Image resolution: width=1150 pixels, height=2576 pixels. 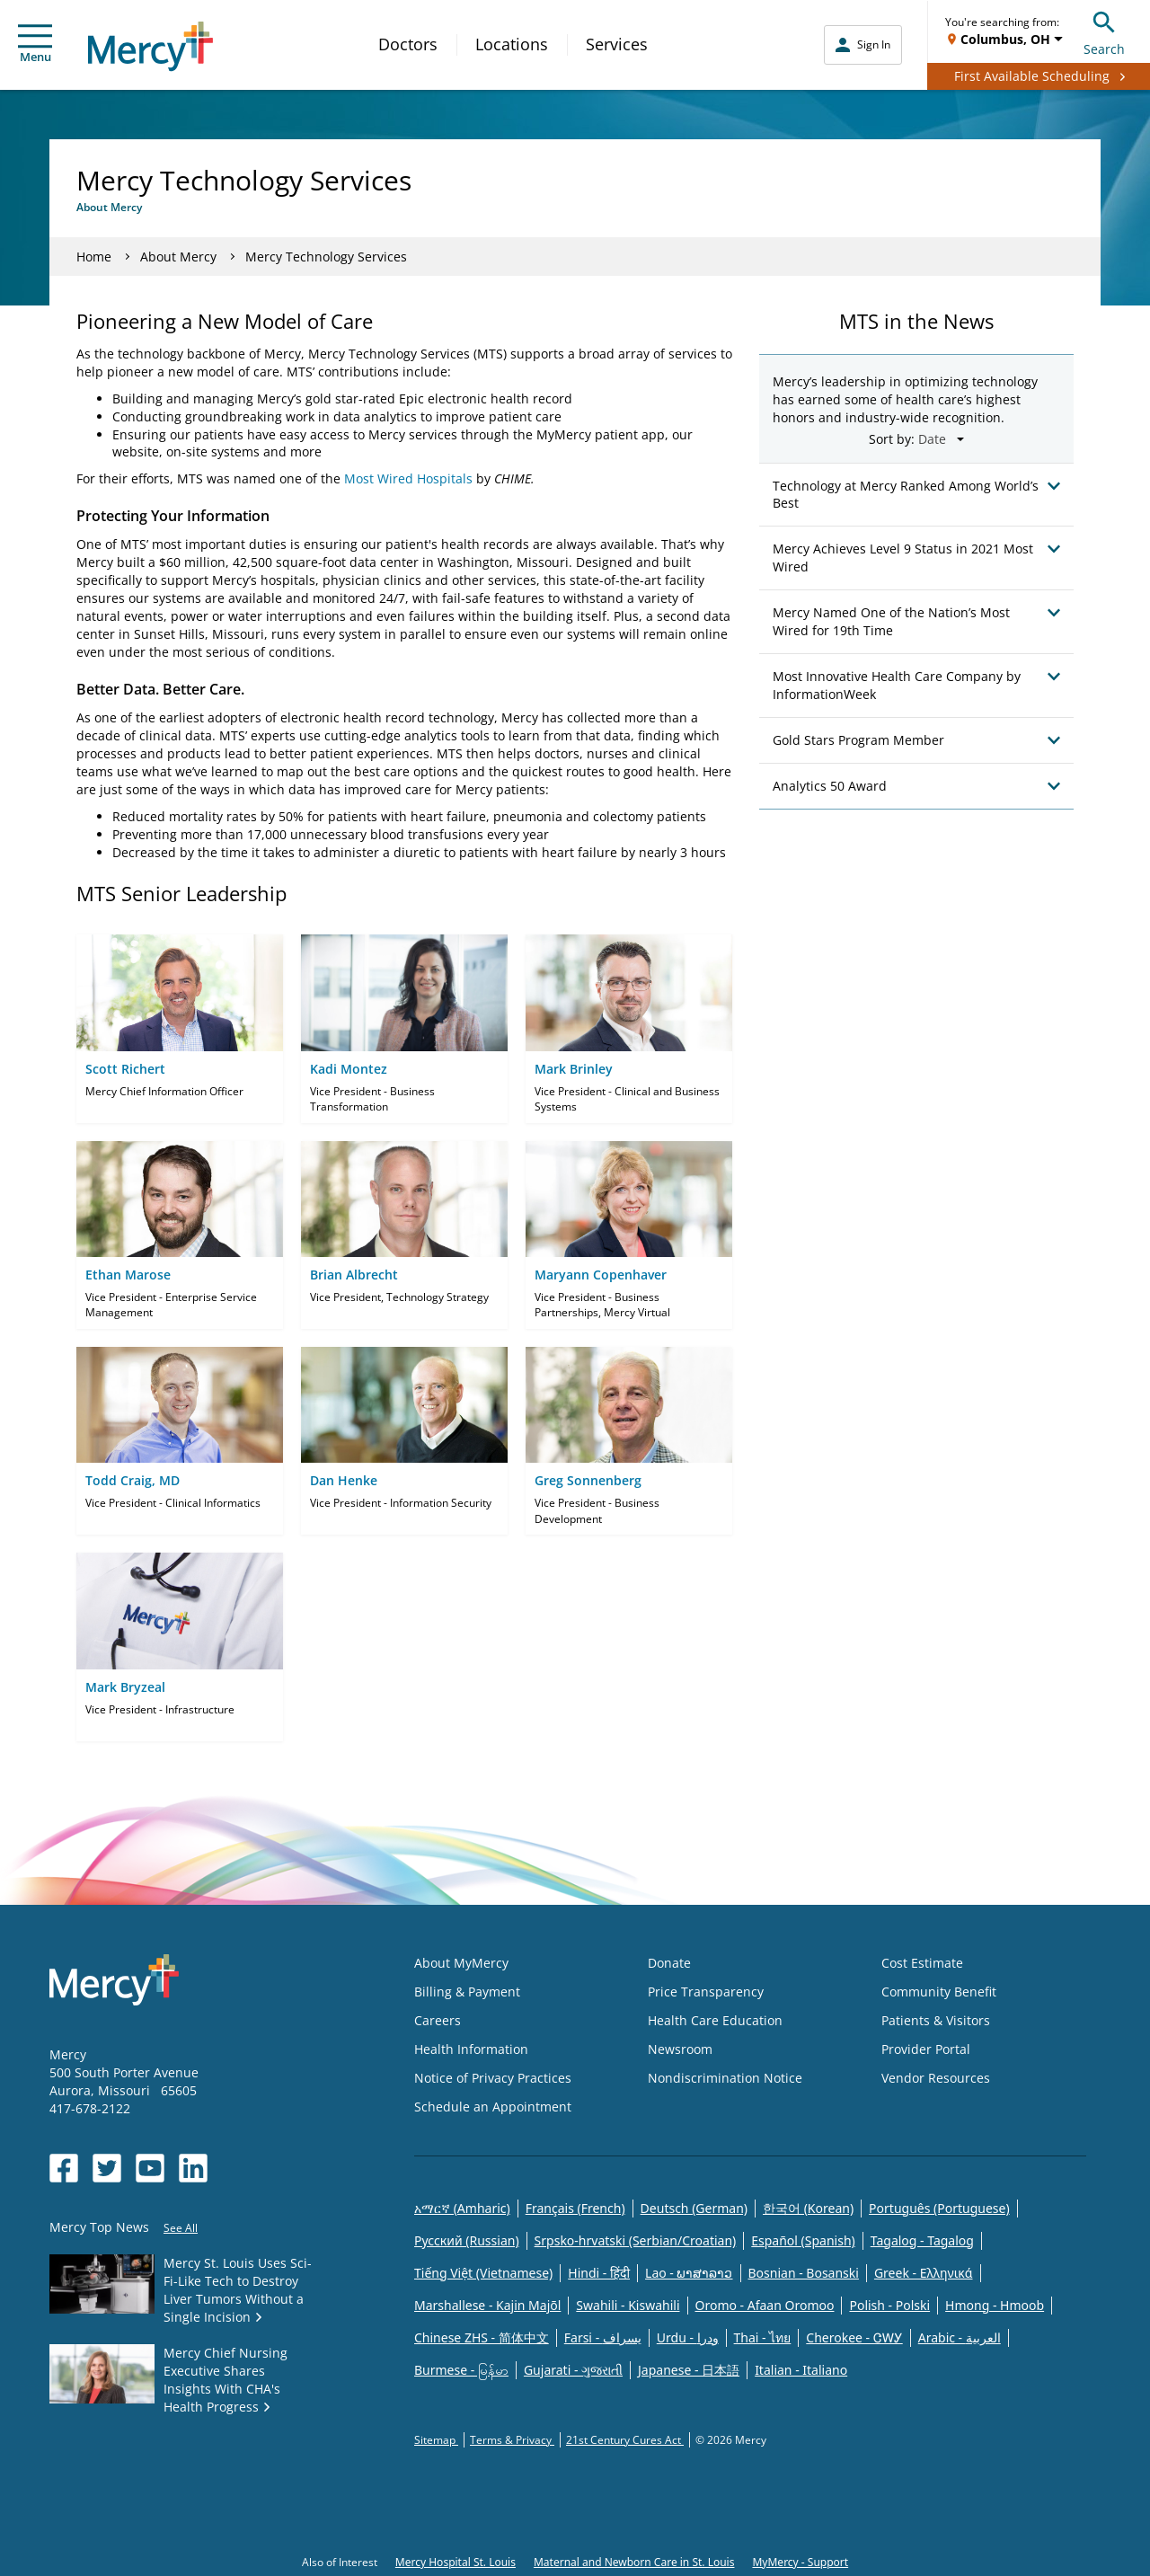 What do you see at coordinates (938, 1991) in the screenshot?
I see `Community Benefit` at bounding box center [938, 1991].